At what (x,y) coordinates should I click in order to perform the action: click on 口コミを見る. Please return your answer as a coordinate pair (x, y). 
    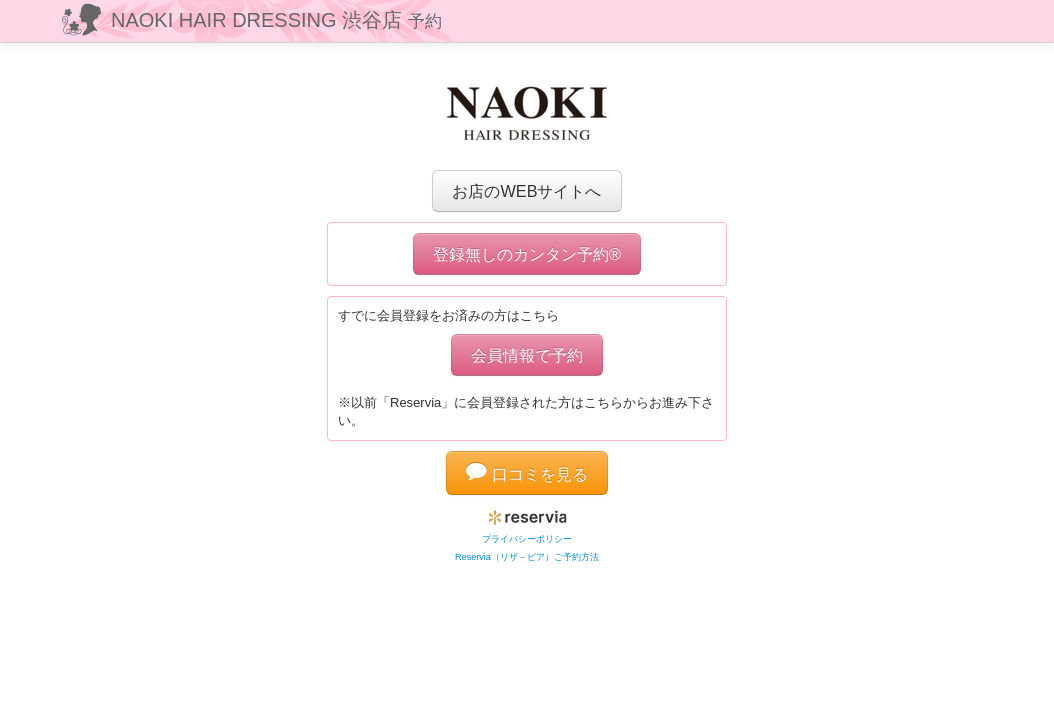
    Looking at the image, I should click on (527, 474).